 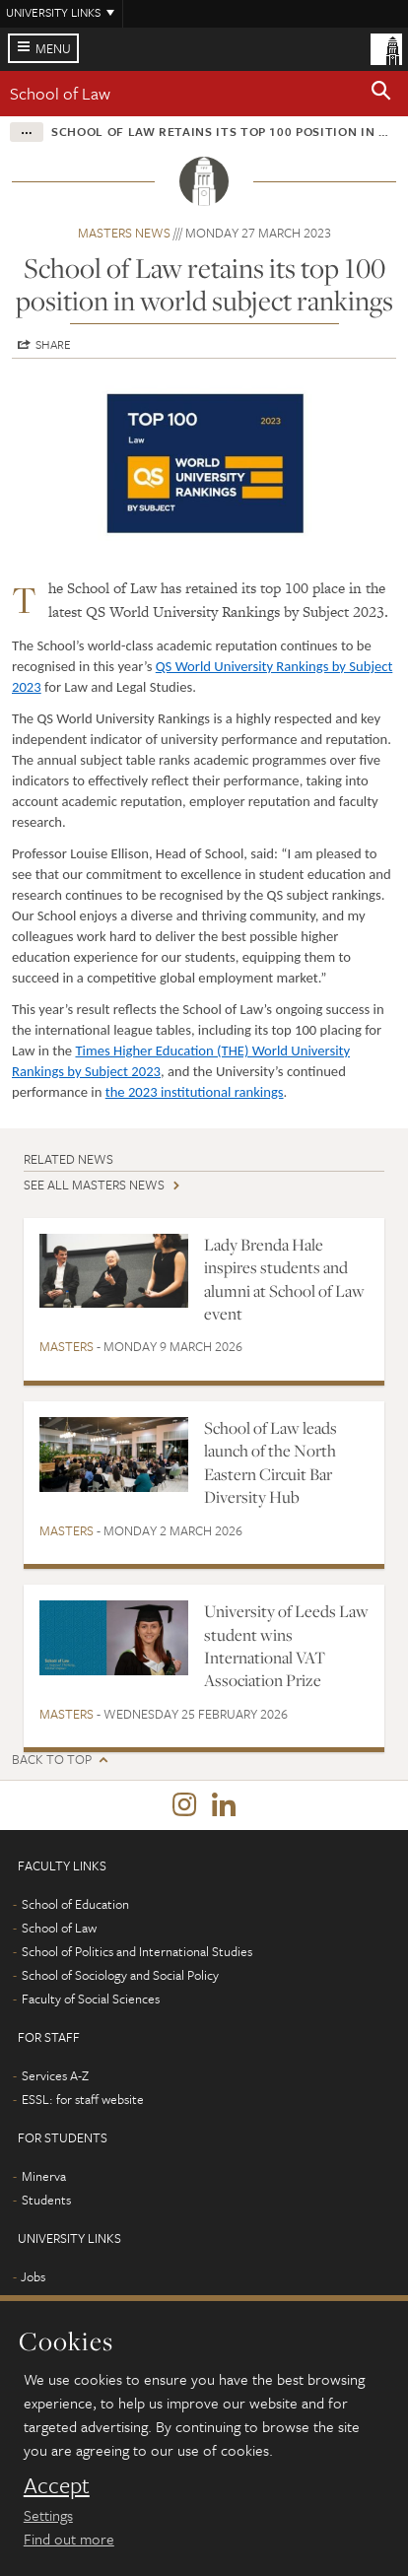 I want to click on Masters, so click(x=66, y=1346).